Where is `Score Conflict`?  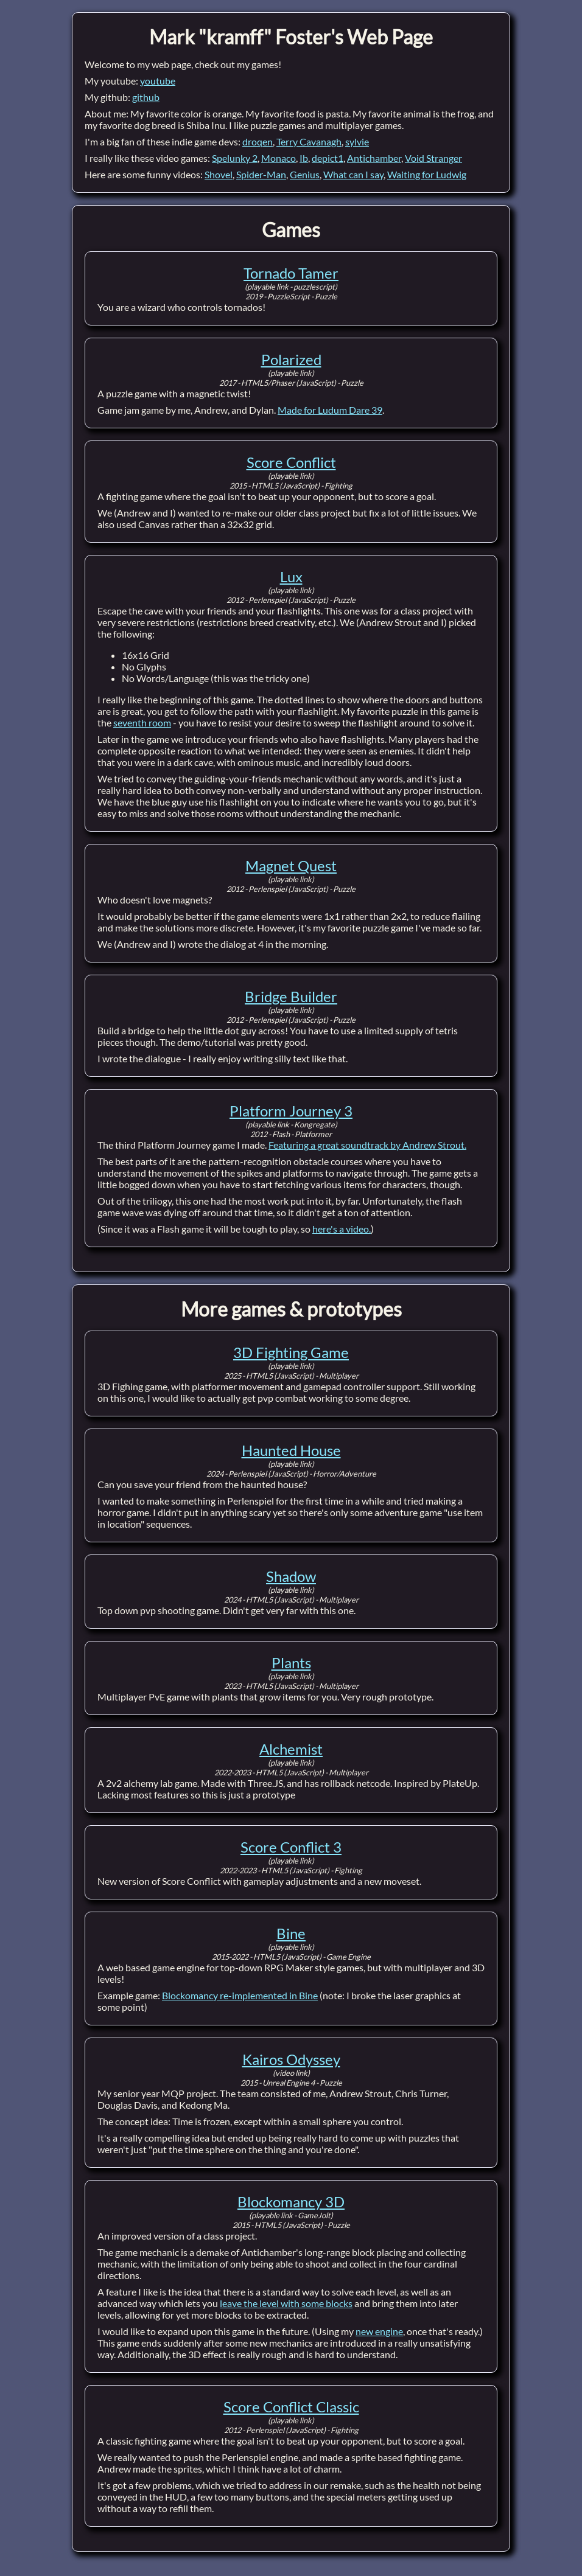
Score Conflict is located at coordinates (291, 462).